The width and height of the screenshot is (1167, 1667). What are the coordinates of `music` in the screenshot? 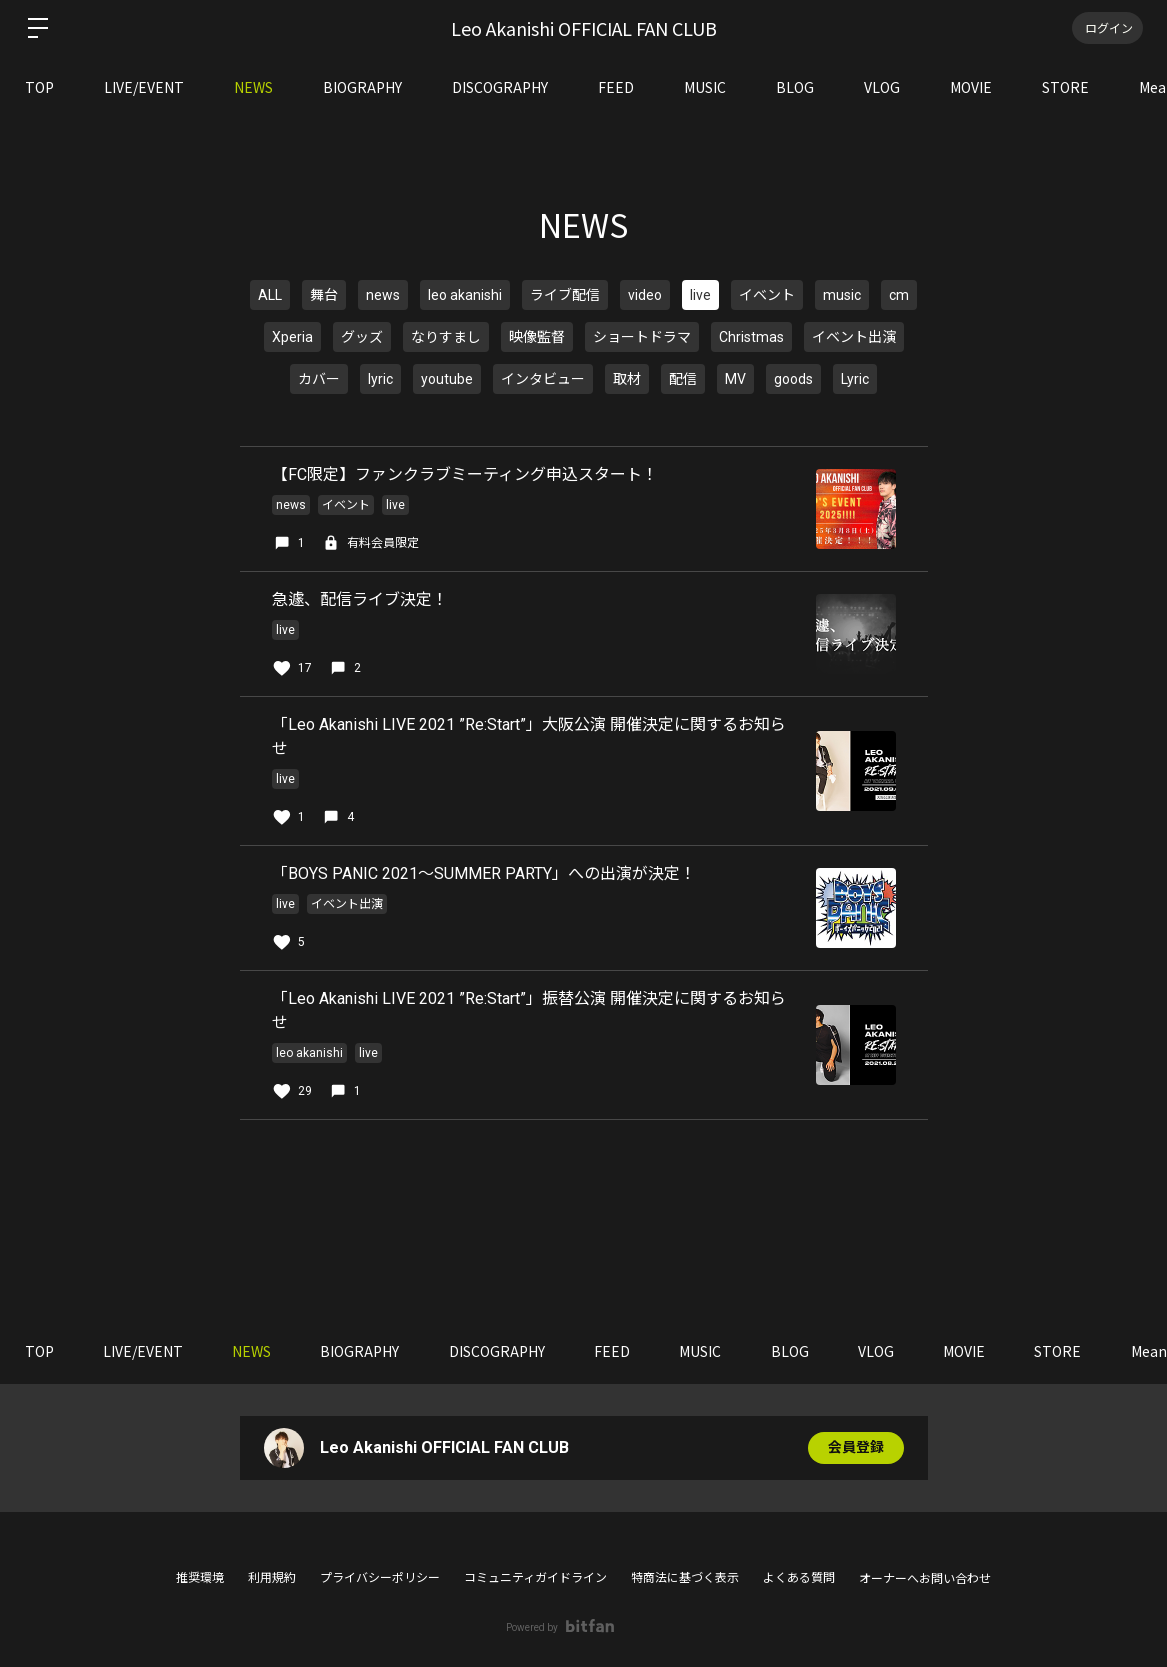 It's located at (842, 295).